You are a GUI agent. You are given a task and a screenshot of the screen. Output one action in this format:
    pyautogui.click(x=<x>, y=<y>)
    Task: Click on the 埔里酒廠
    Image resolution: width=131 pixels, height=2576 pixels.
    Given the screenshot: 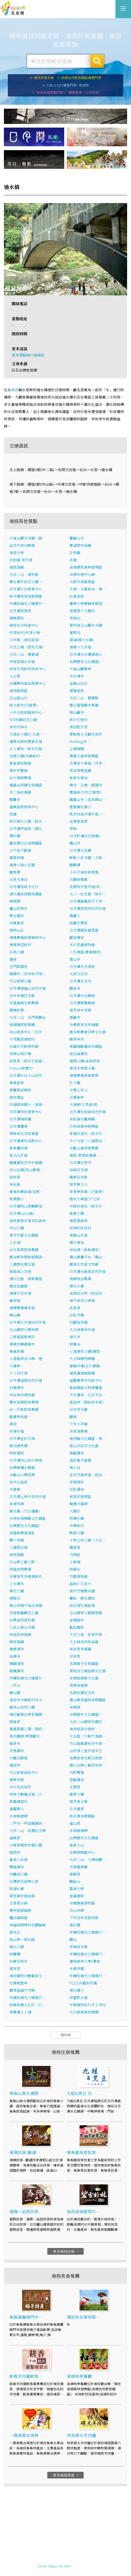 What is the action you would take?
    pyautogui.click(x=16, y=567)
    